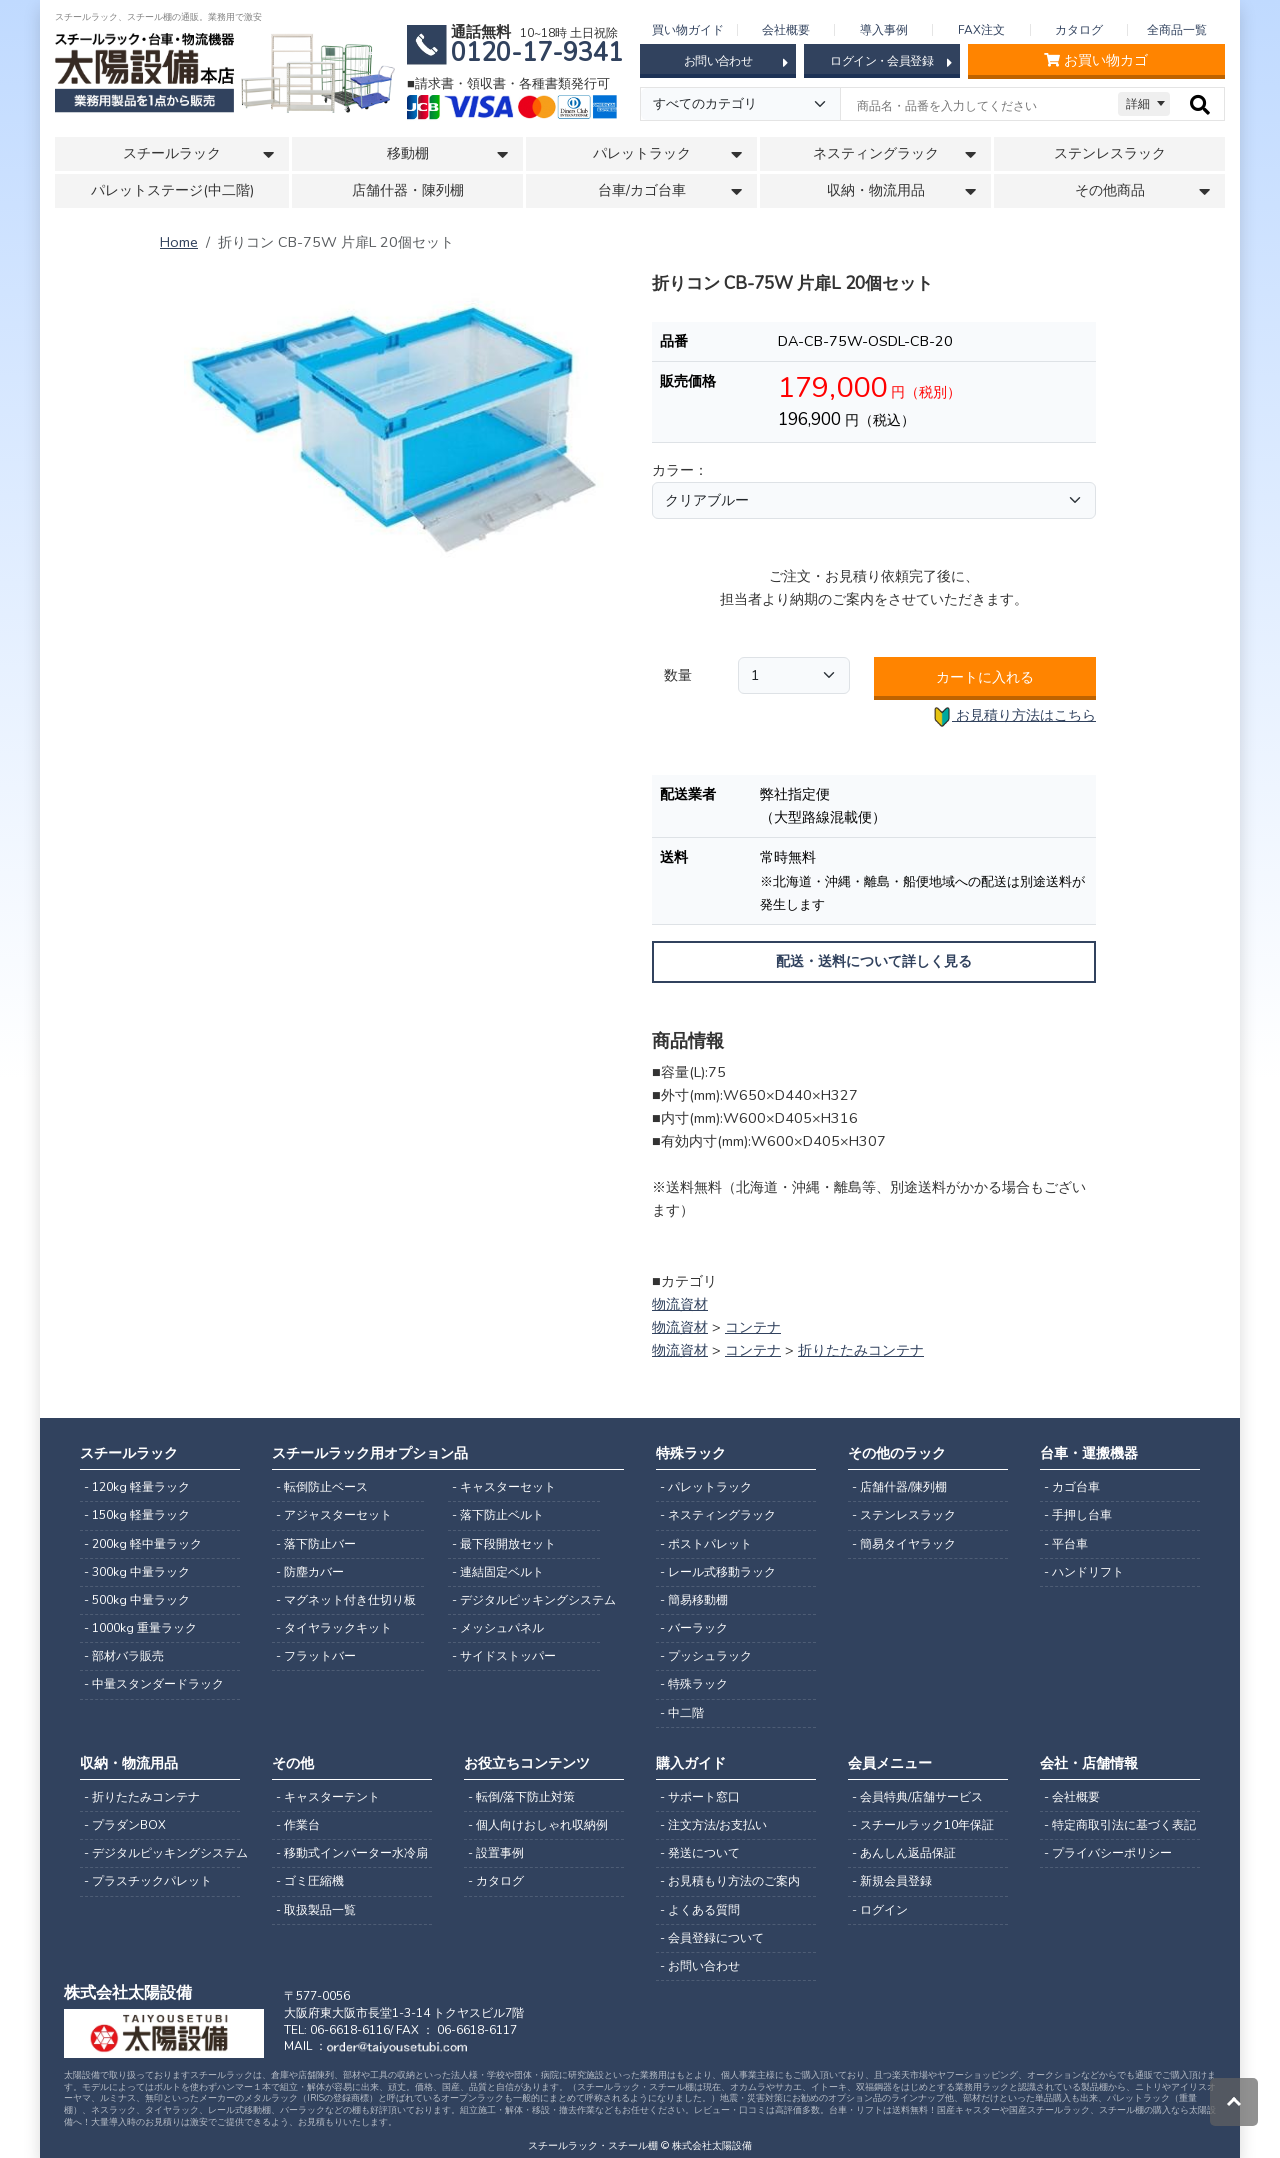  I want to click on - ポストパレット, so click(706, 1544).